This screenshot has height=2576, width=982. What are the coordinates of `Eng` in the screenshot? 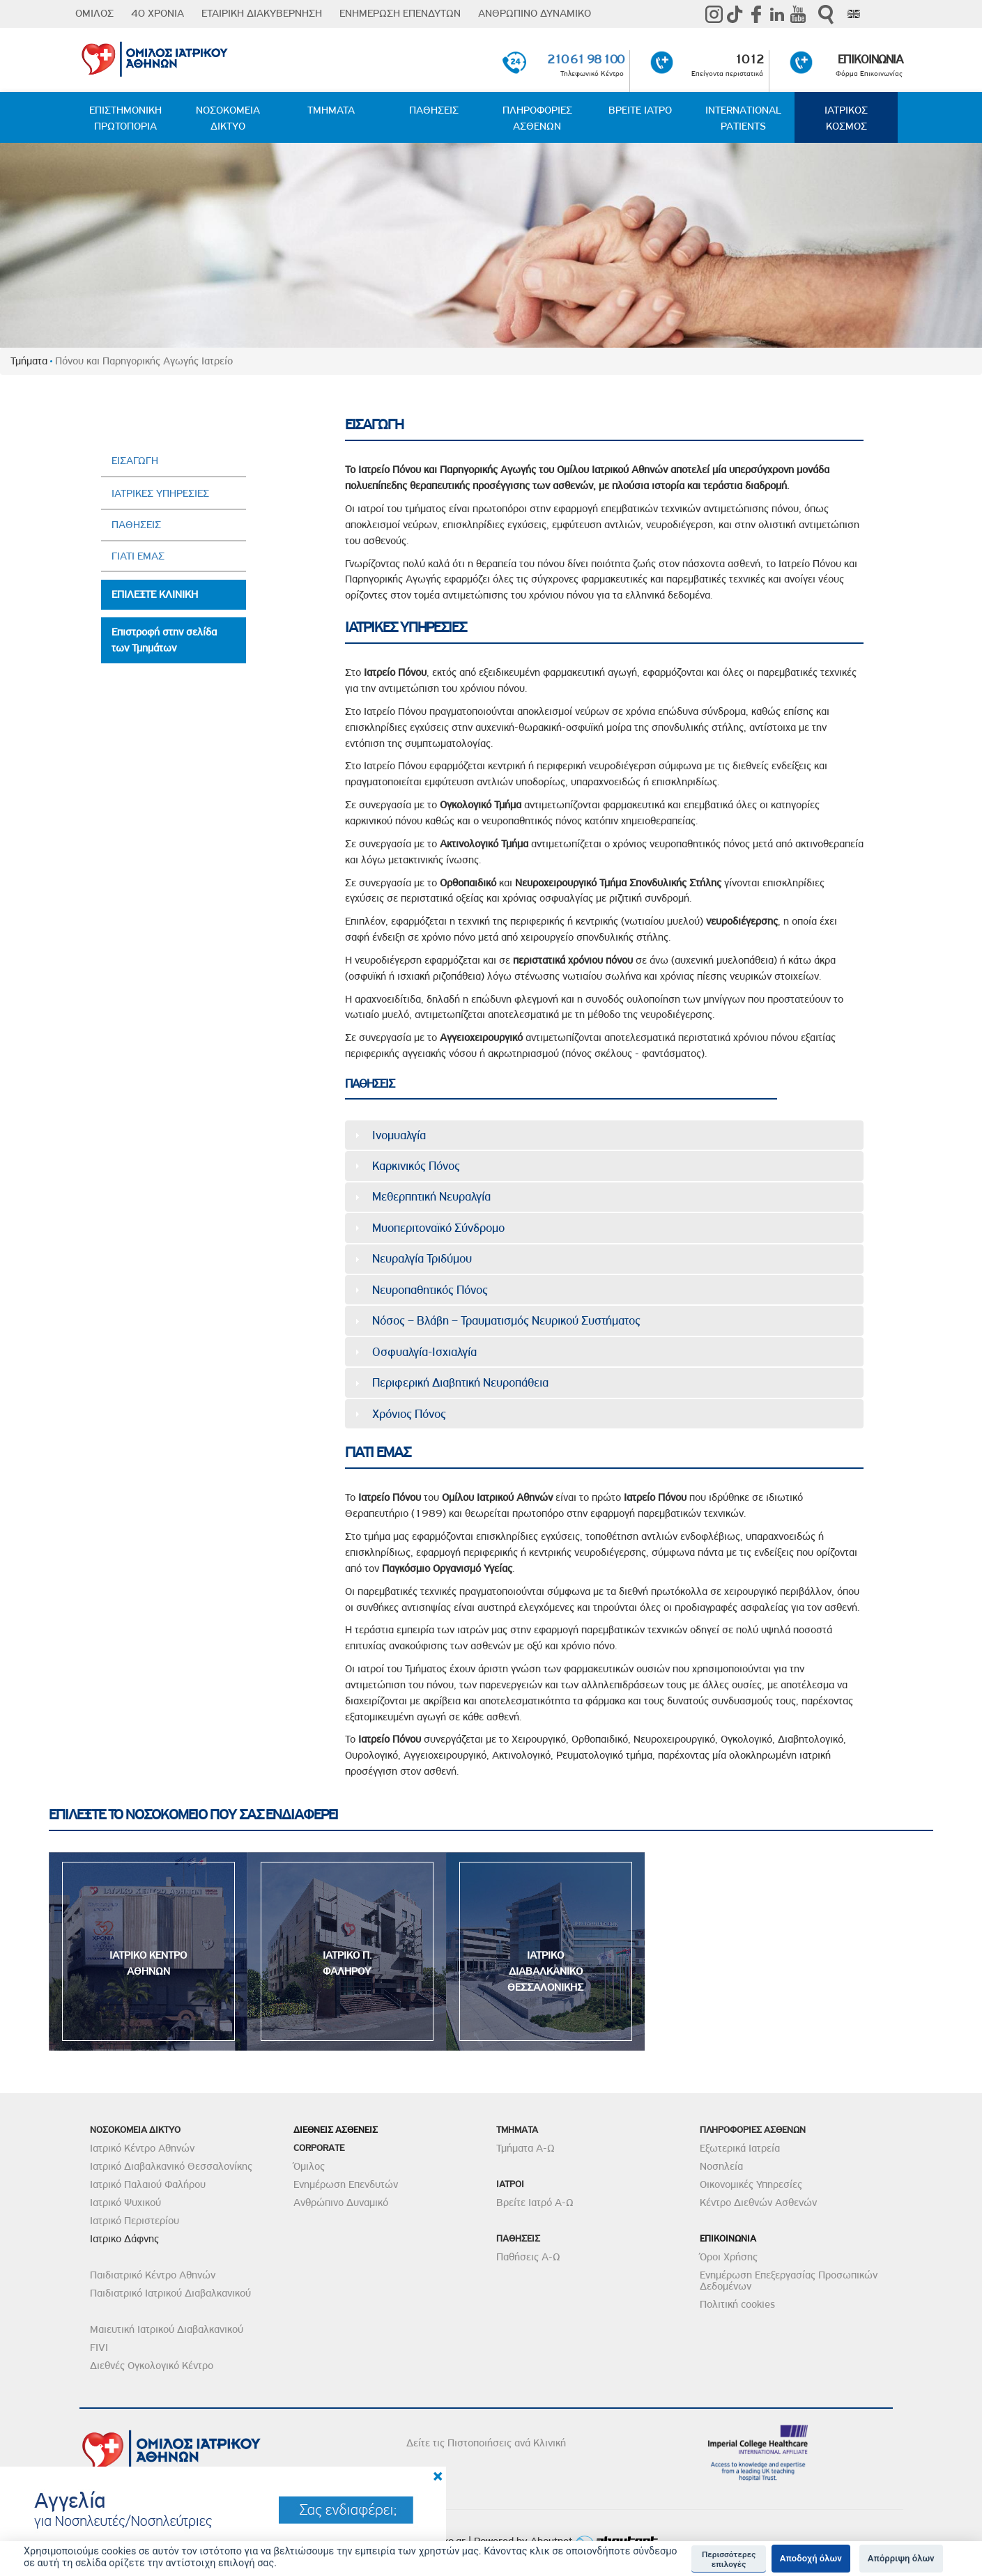 It's located at (853, 14).